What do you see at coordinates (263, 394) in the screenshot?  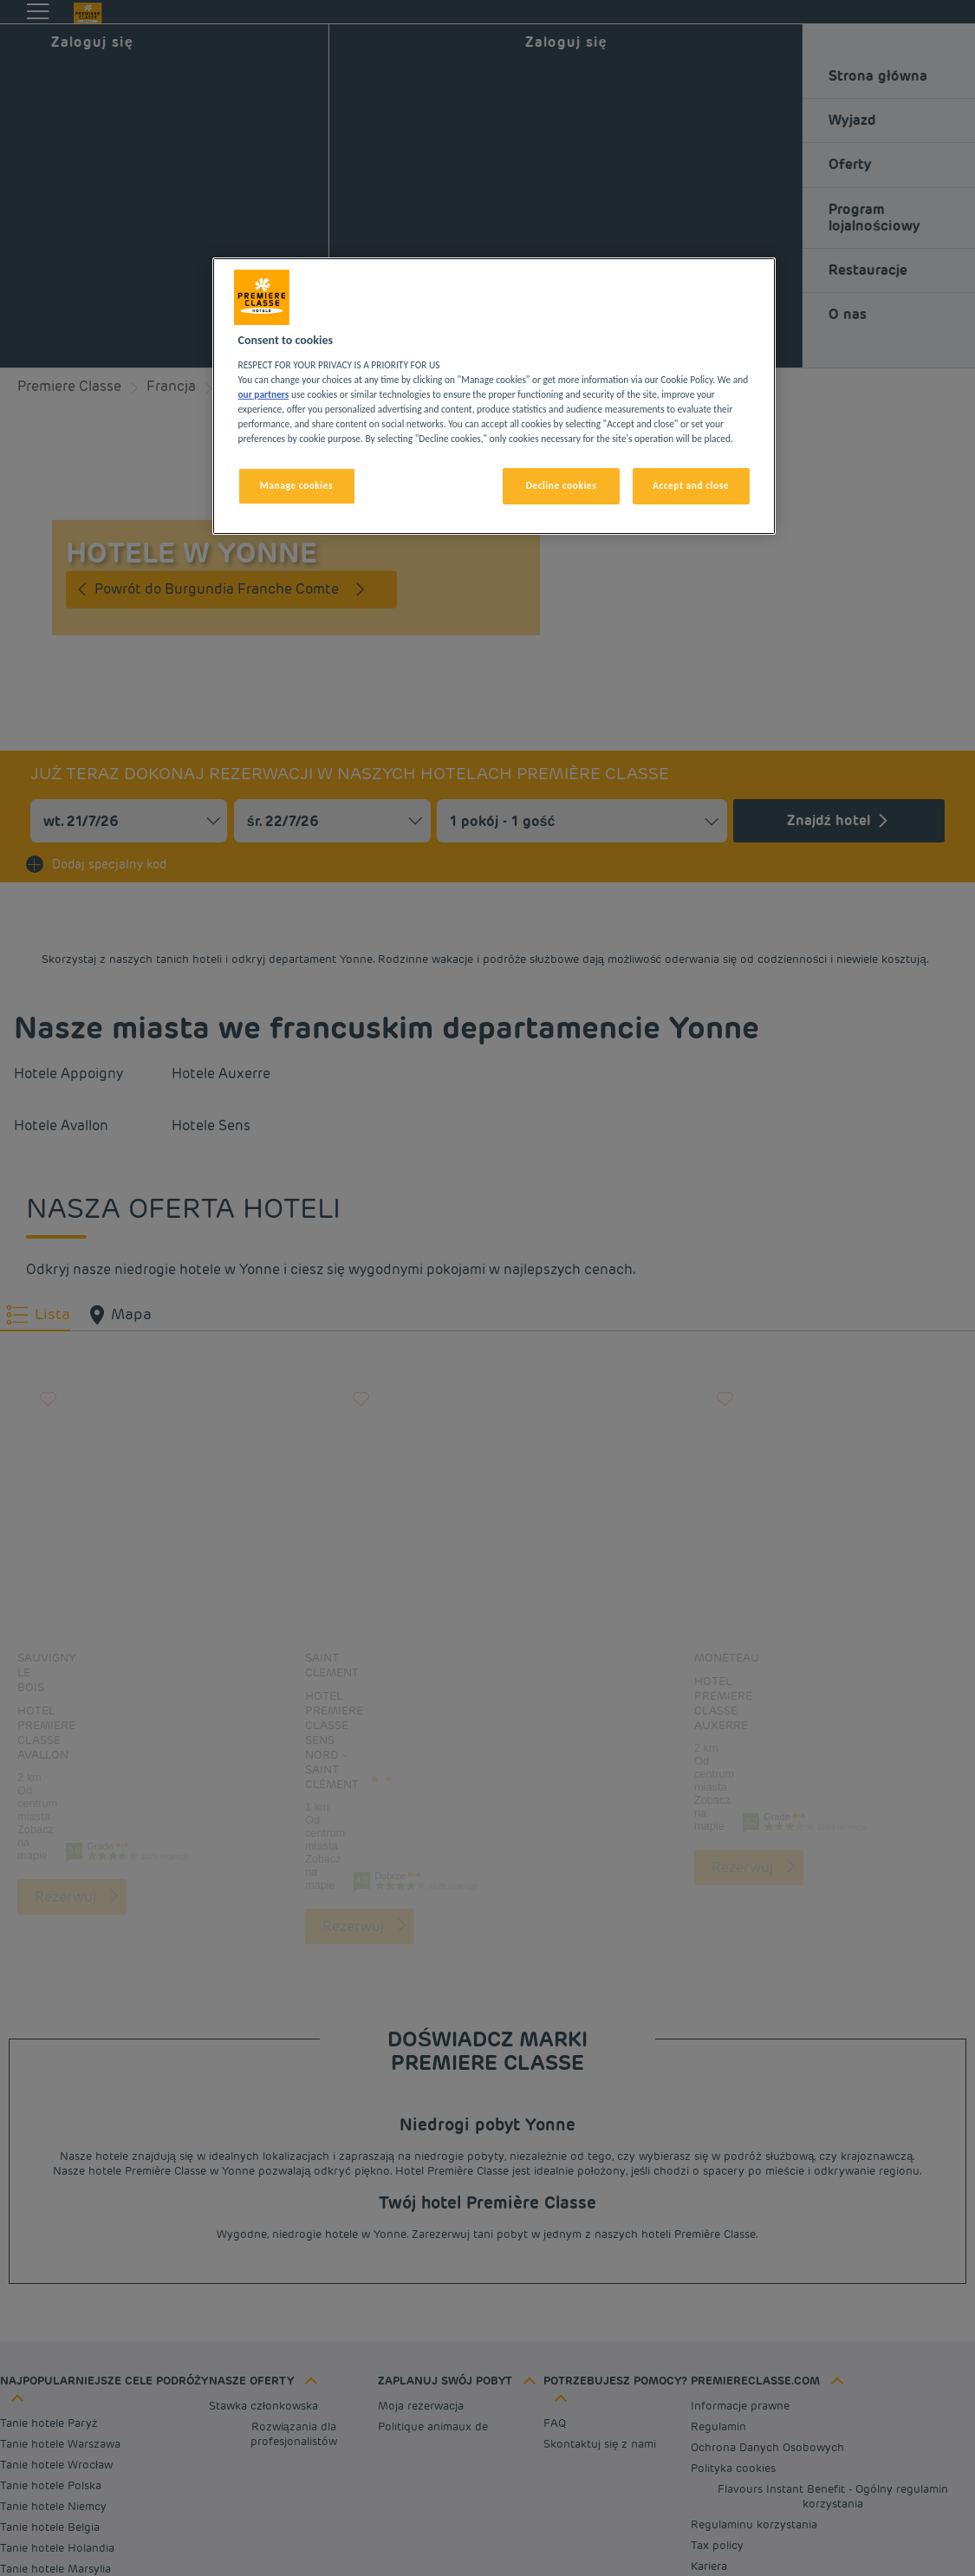 I see `our partners` at bounding box center [263, 394].